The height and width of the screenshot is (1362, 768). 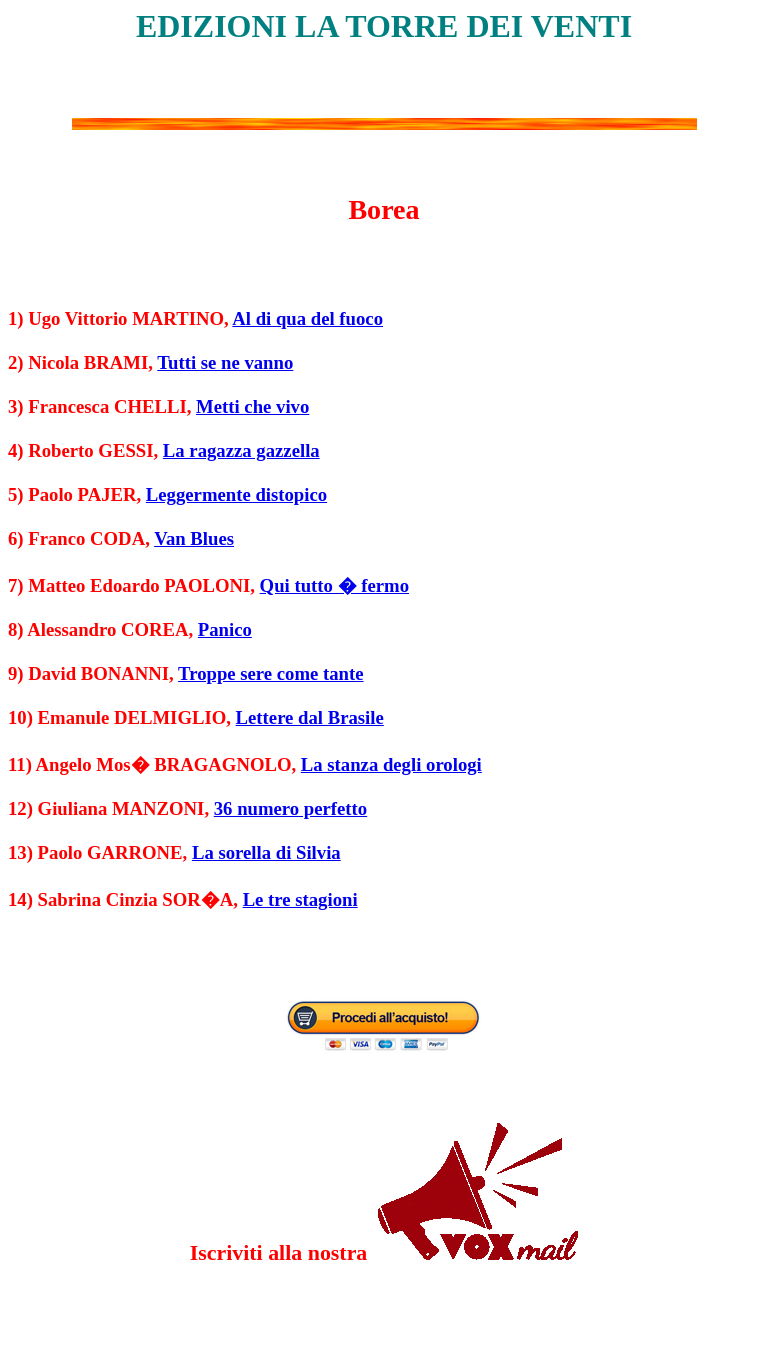 What do you see at coordinates (225, 629) in the screenshot?
I see `Panico` at bounding box center [225, 629].